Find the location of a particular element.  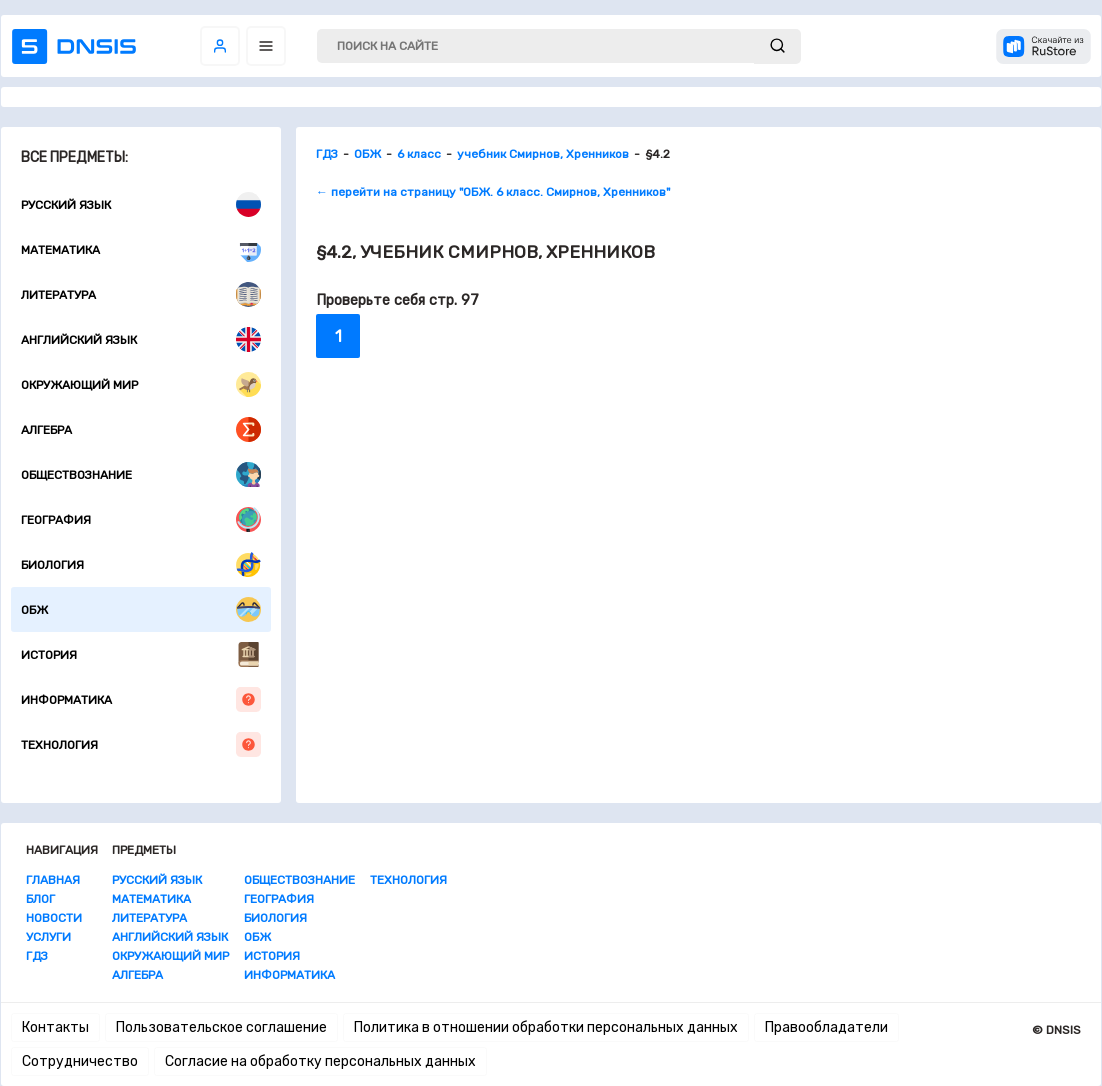

Технология is located at coordinates (141, 744).